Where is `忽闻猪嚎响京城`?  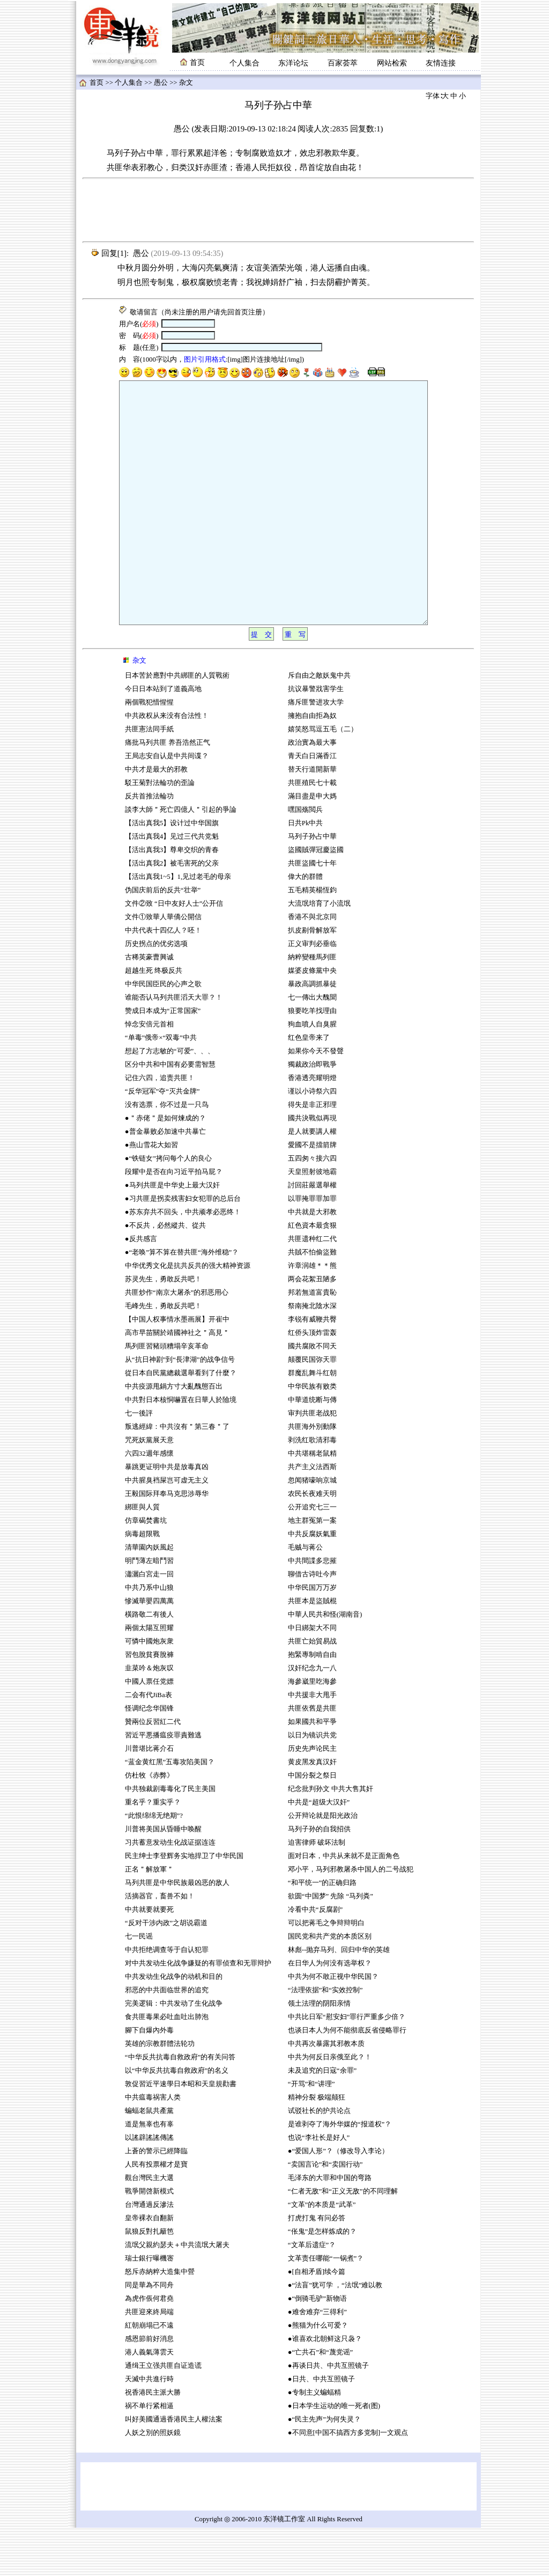
忽闻猪嚎响京城 is located at coordinates (312, 1528).